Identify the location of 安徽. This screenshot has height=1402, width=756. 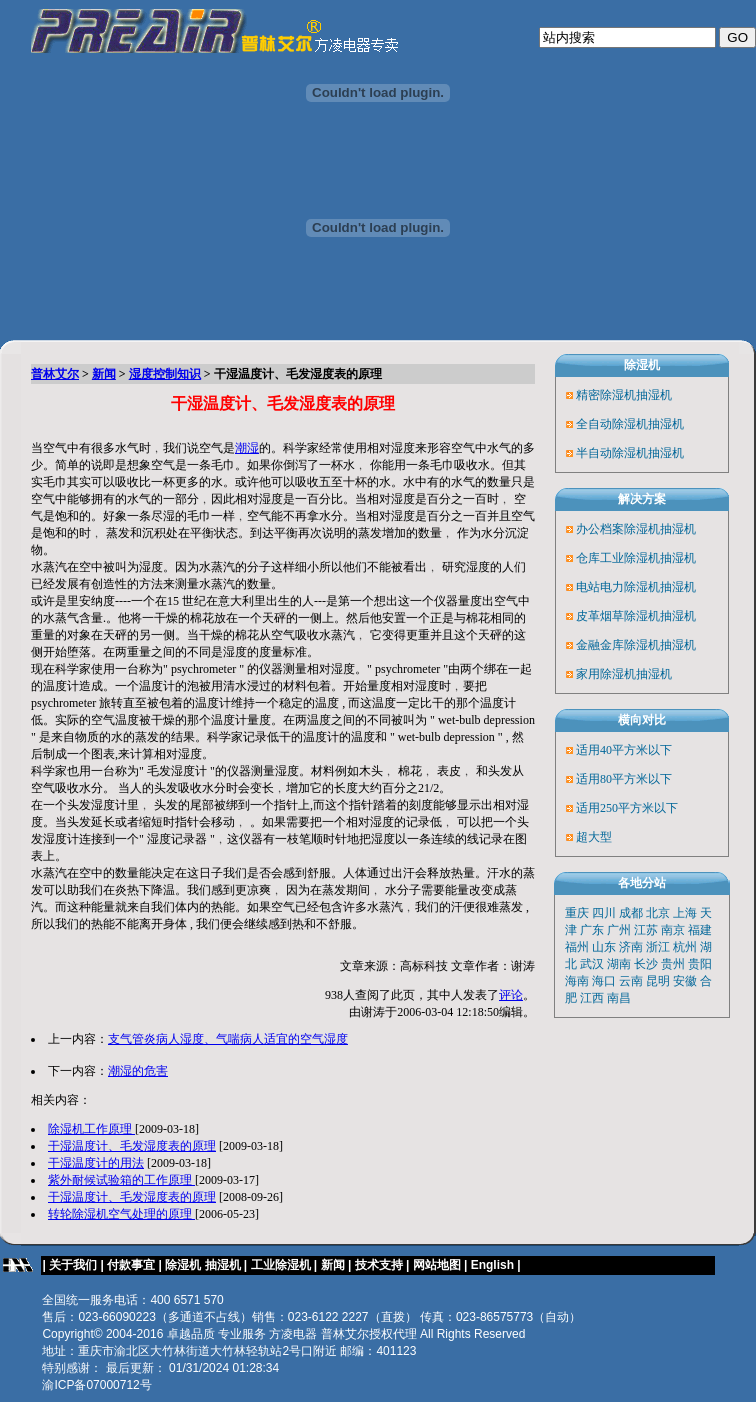
(685, 981).